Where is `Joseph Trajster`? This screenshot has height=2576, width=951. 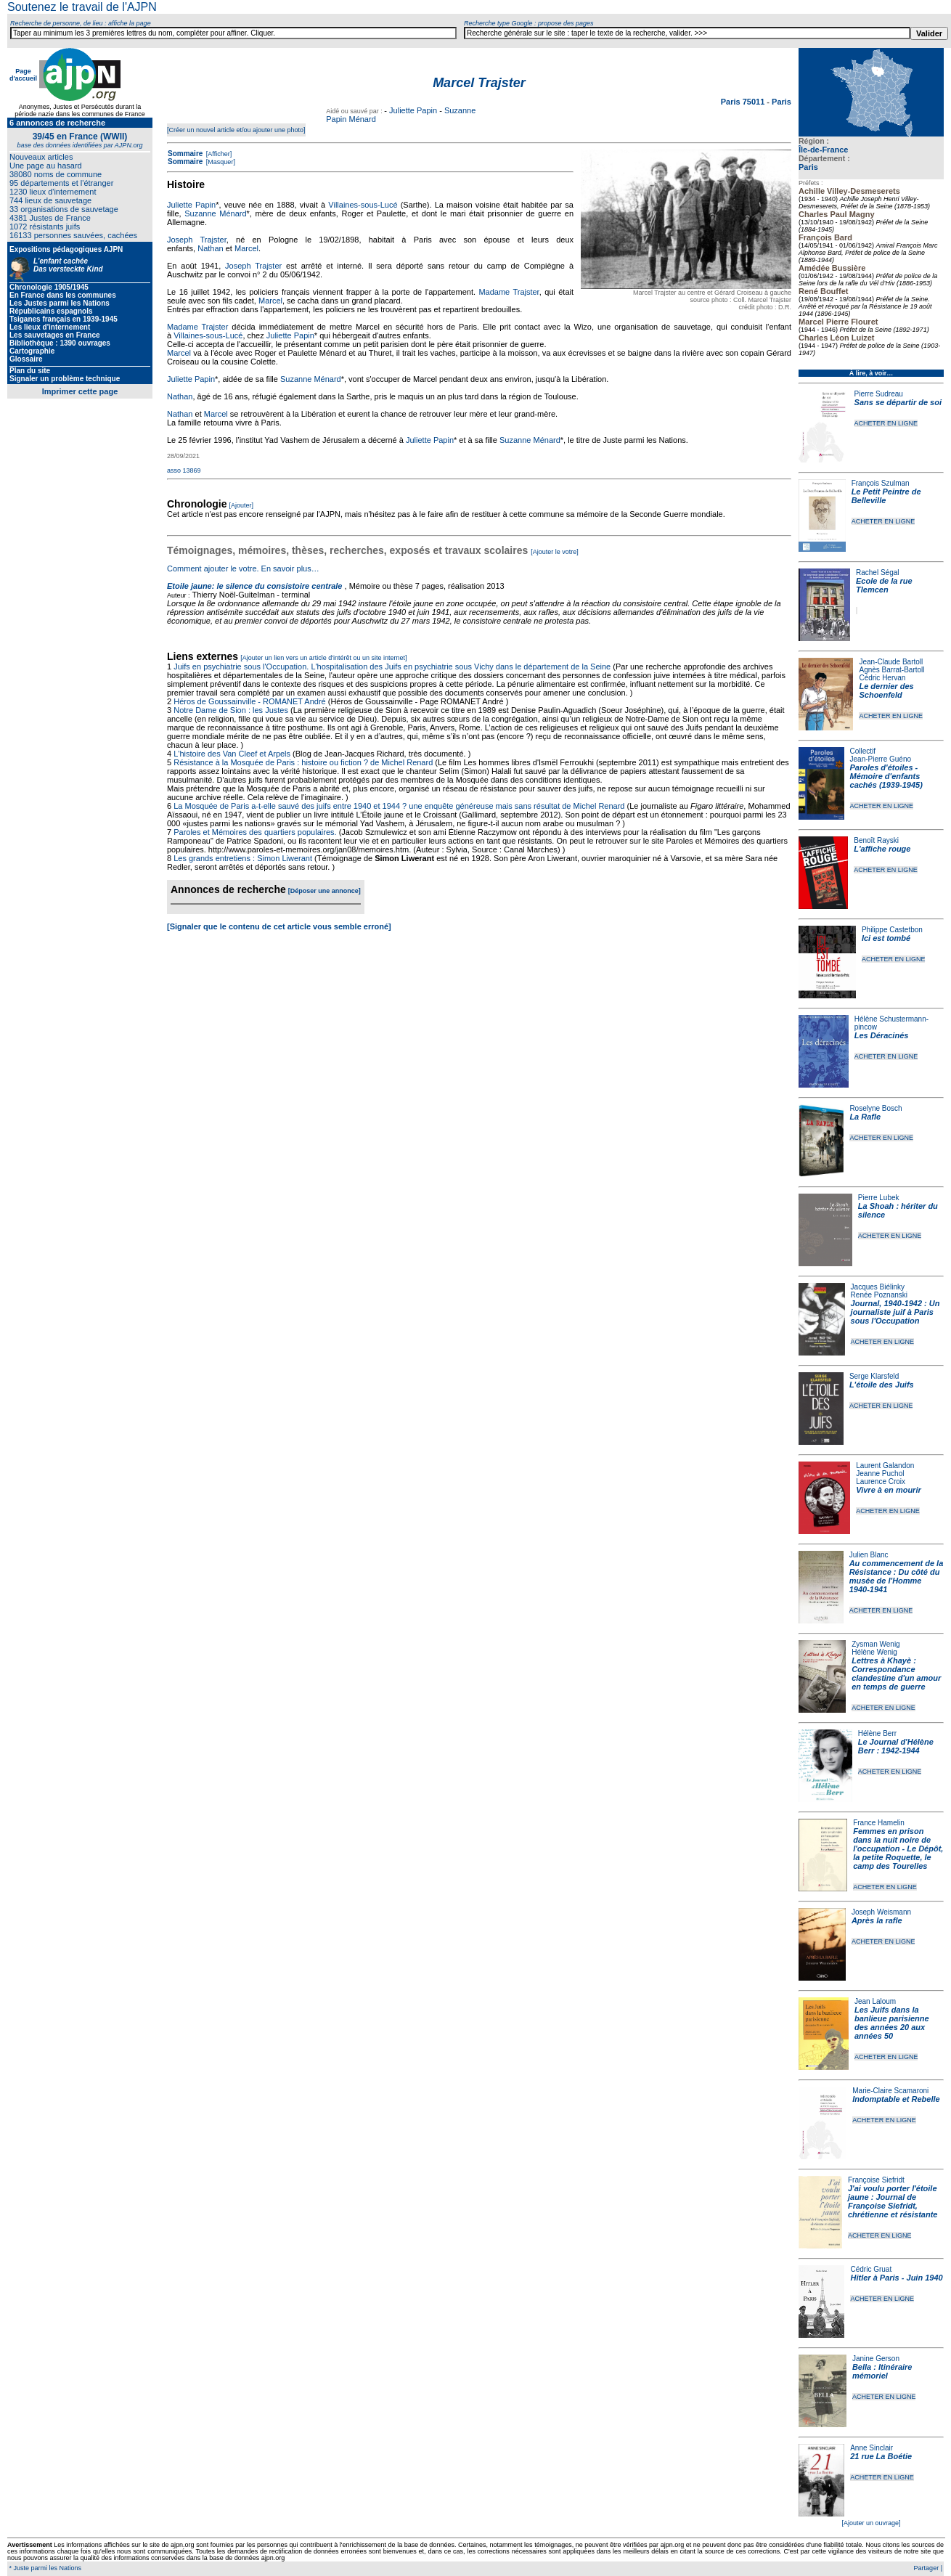 Joseph Trajster is located at coordinates (196, 239).